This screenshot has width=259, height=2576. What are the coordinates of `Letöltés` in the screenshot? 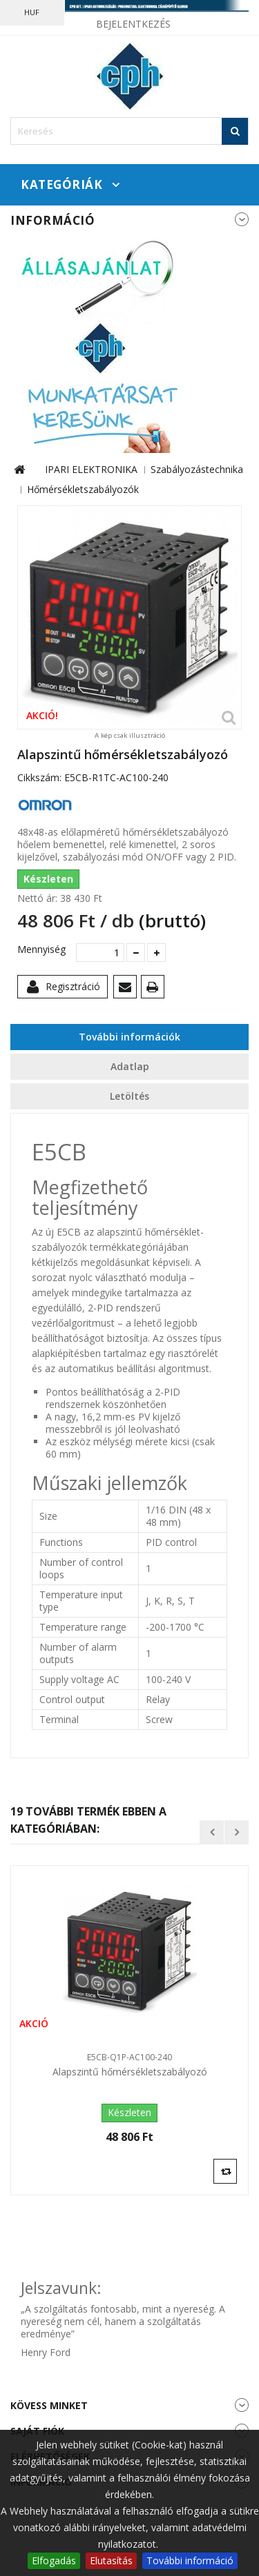 It's located at (129, 1096).